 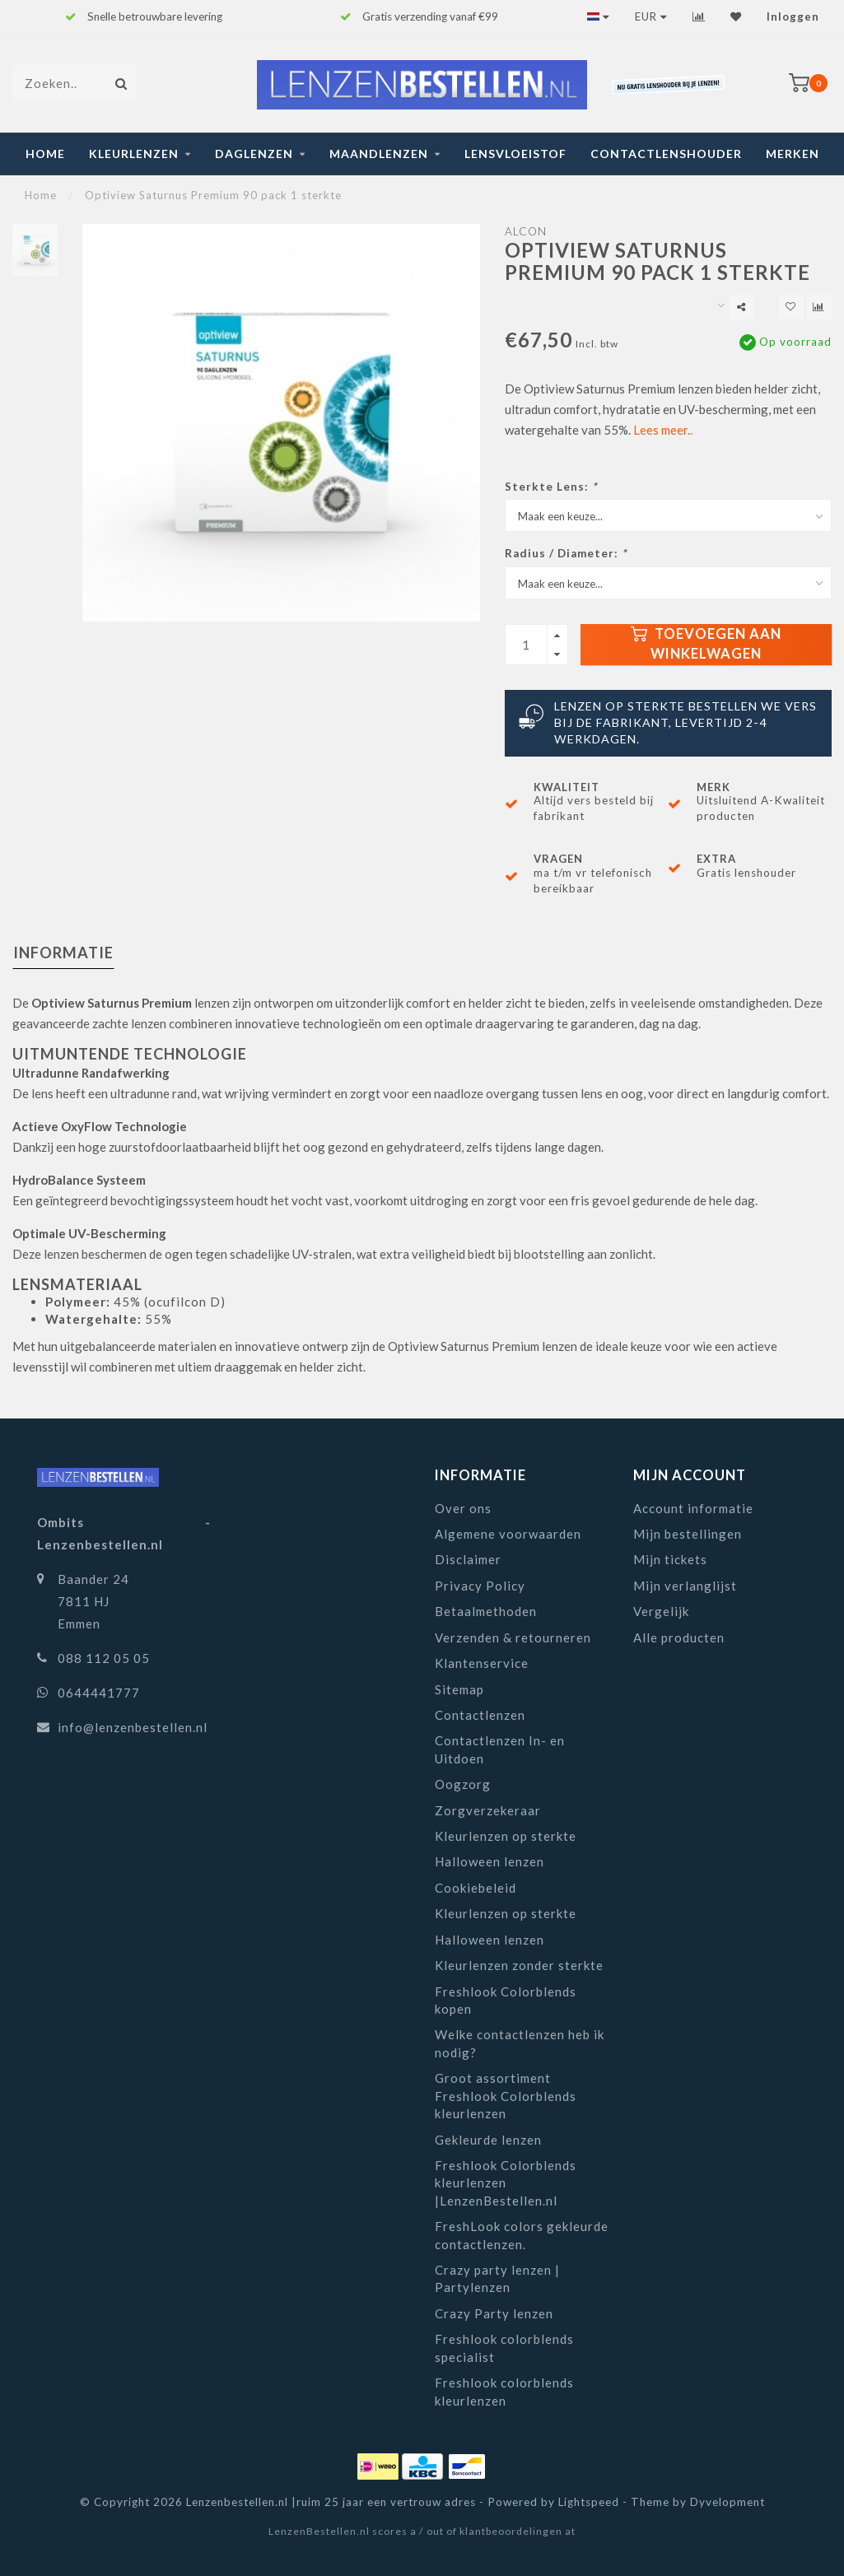 What do you see at coordinates (480, 1585) in the screenshot?
I see `Privacy Policy` at bounding box center [480, 1585].